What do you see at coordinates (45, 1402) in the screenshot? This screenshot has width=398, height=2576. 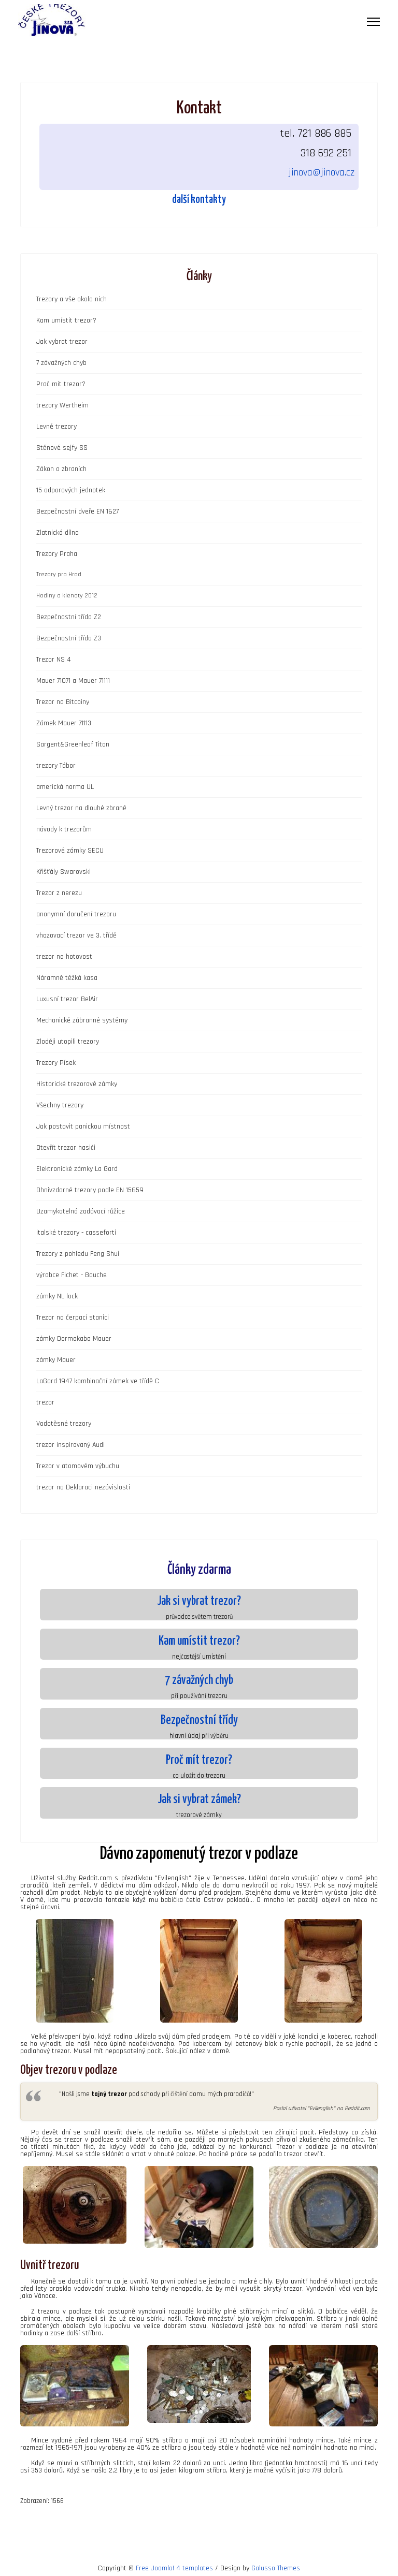 I see `trezor` at bounding box center [45, 1402].